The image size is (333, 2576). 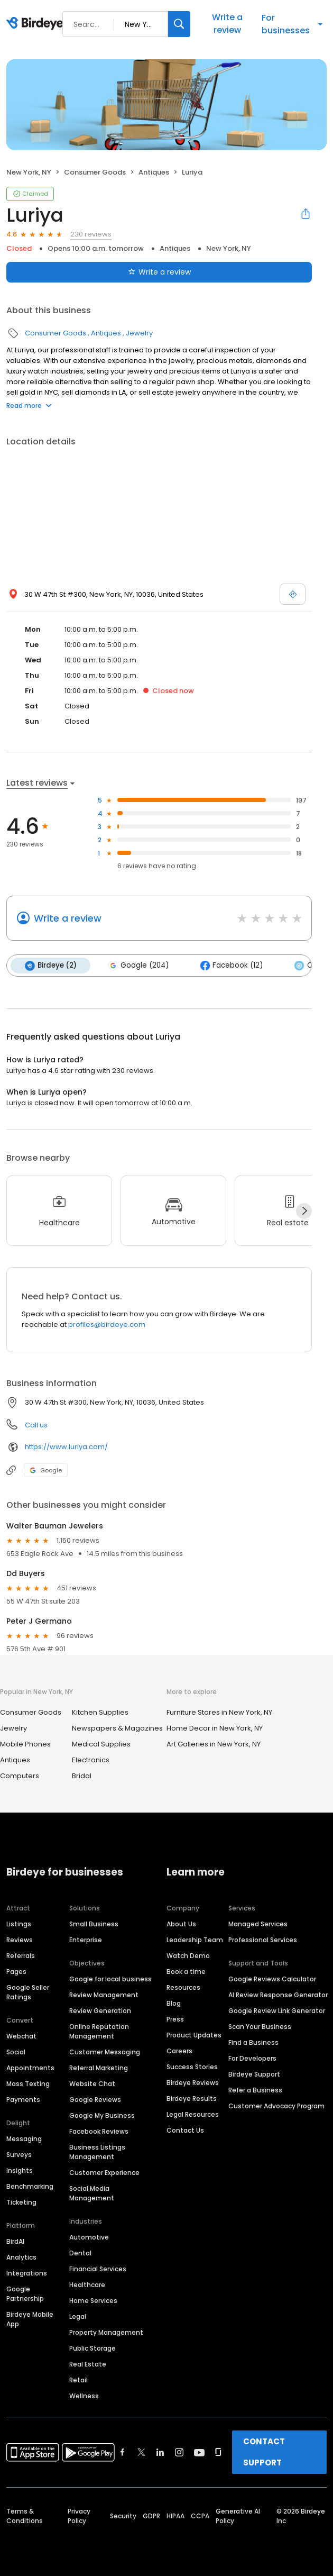 I want to click on Listings, so click(x=18, y=1923).